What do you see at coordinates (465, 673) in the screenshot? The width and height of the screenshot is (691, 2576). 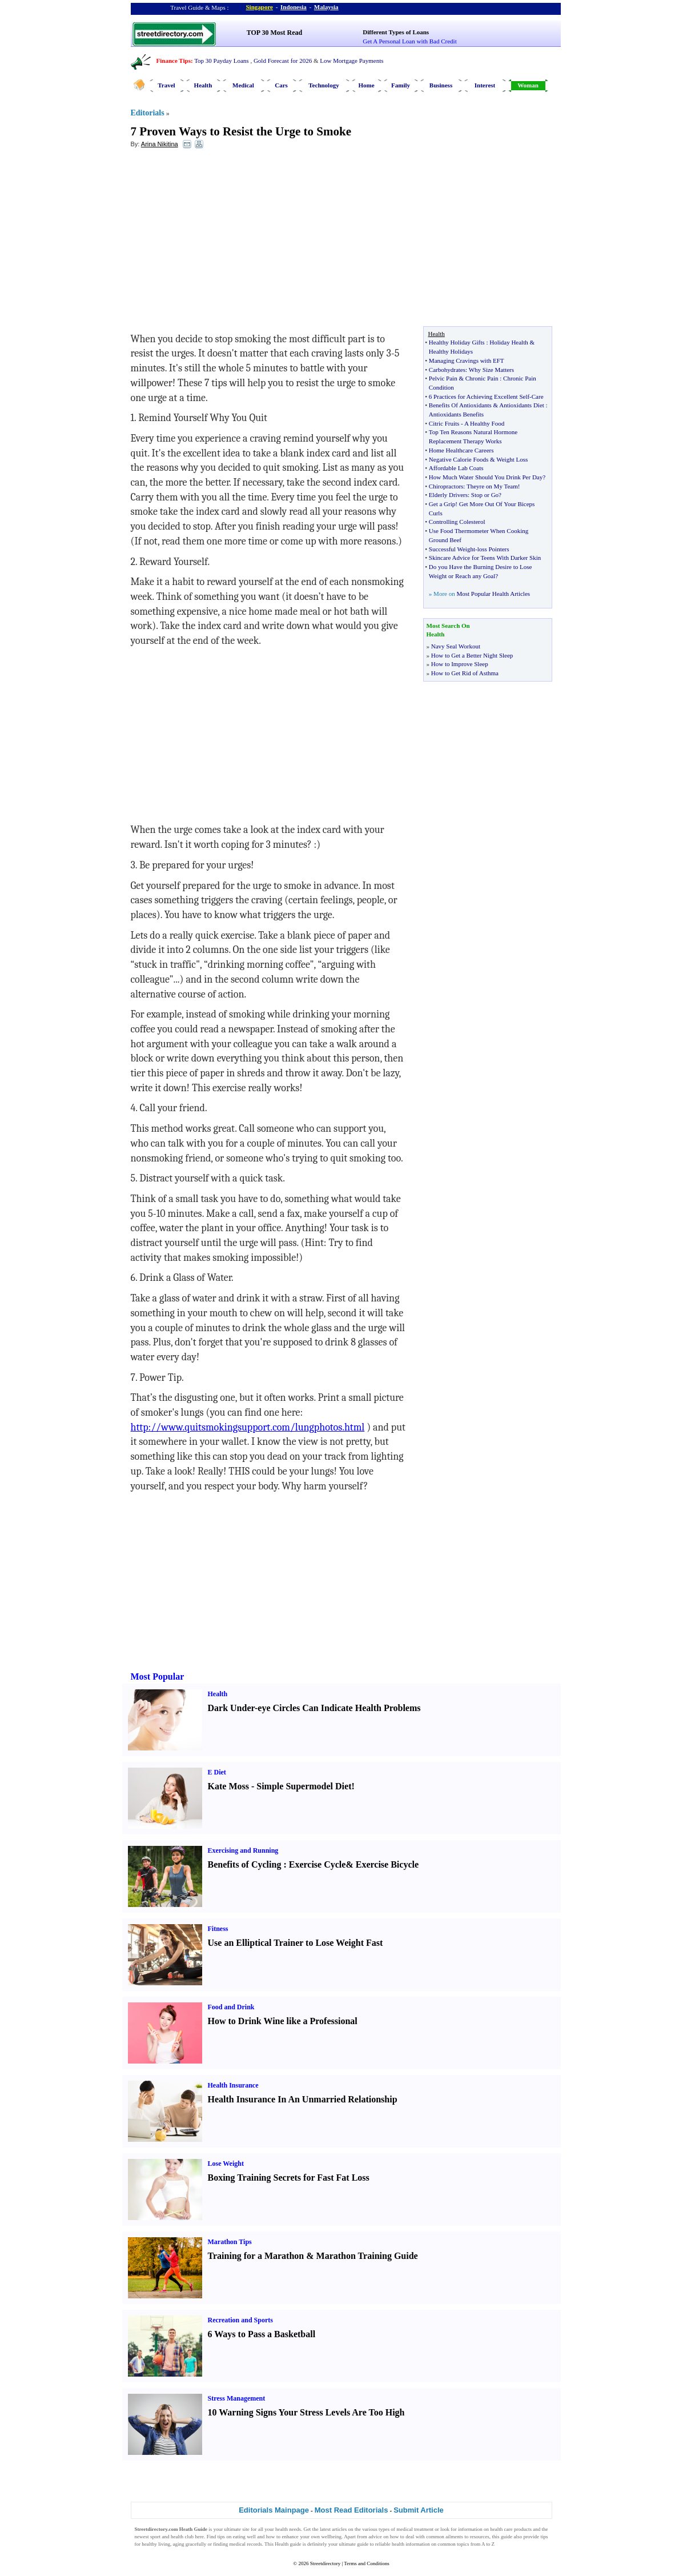 I see `How to Get Rid of Asthma` at bounding box center [465, 673].